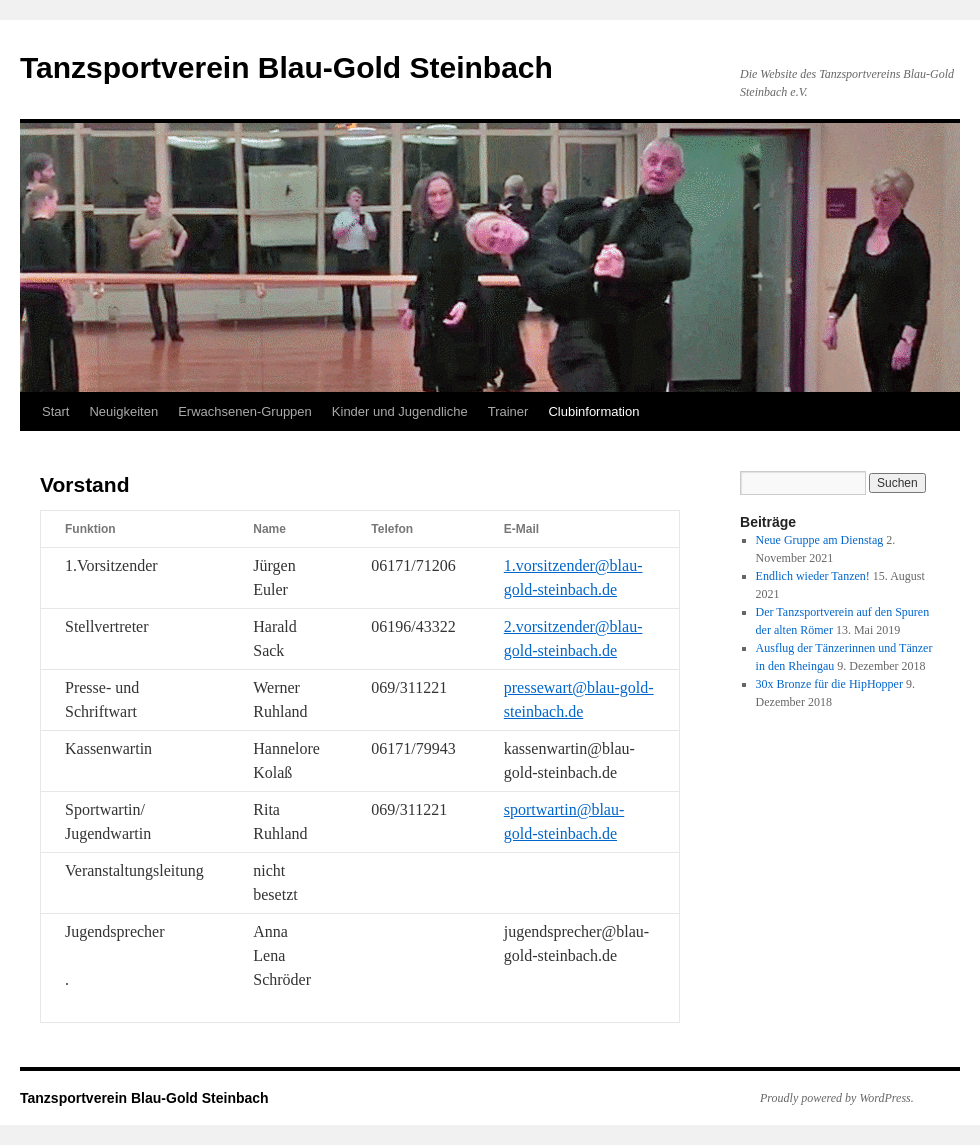 This screenshot has width=980, height=1145. Describe the element at coordinates (593, 411) in the screenshot. I see `Clubinformation` at that location.